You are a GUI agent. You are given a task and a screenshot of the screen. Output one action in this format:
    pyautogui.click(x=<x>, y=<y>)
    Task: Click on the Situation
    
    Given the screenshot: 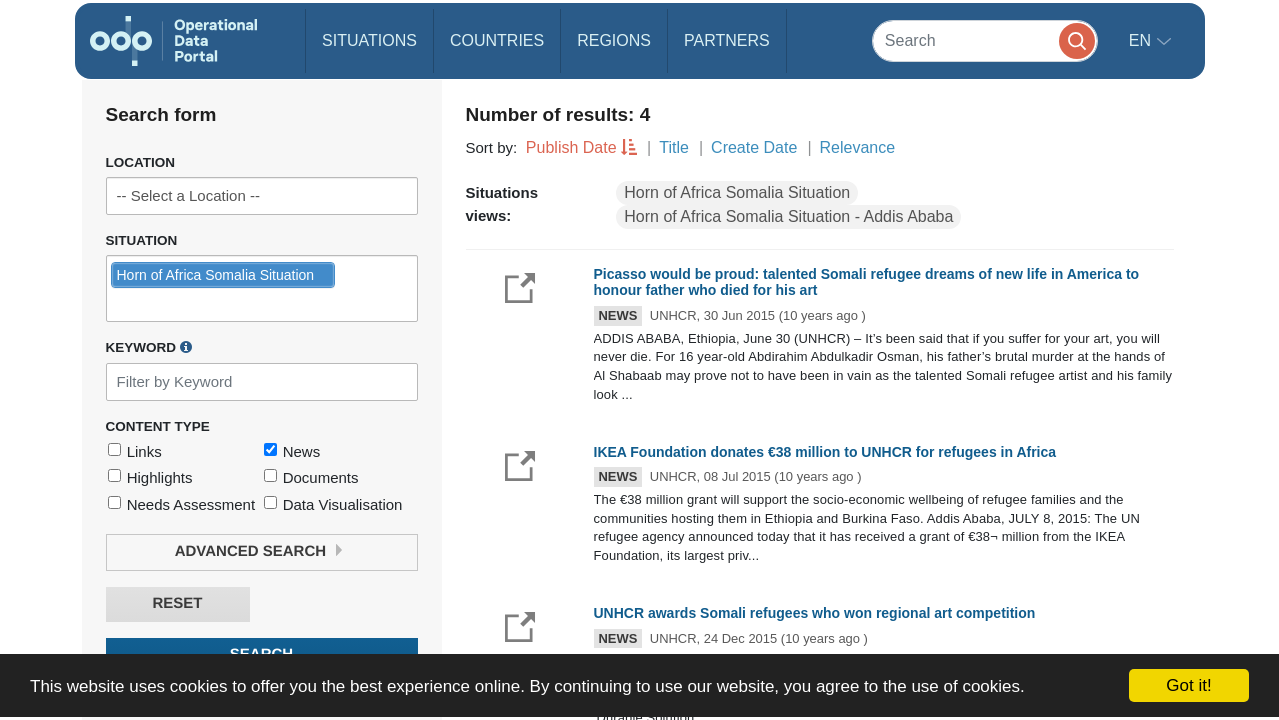 What is the action you would take?
    pyautogui.click(x=142, y=240)
    